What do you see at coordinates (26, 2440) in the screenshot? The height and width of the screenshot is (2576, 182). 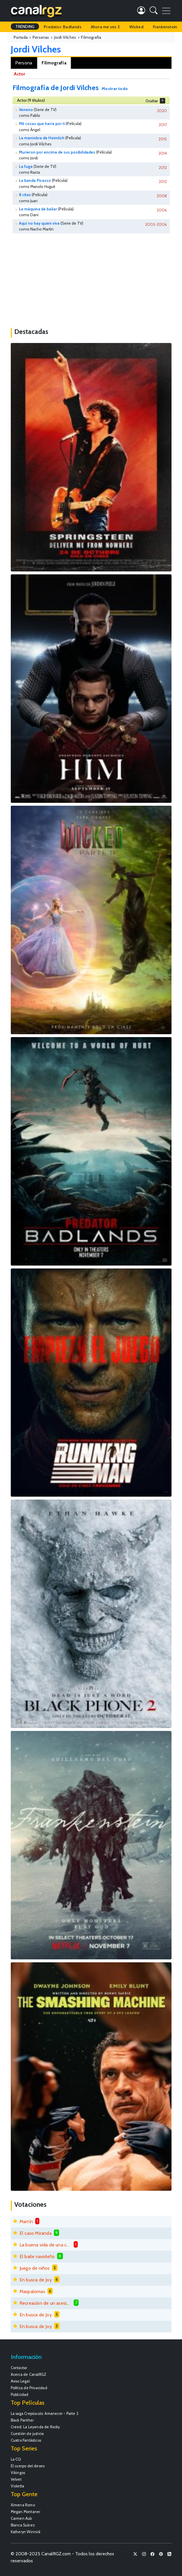 I see `Cuatro Fantásticos` at bounding box center [26, 2440].